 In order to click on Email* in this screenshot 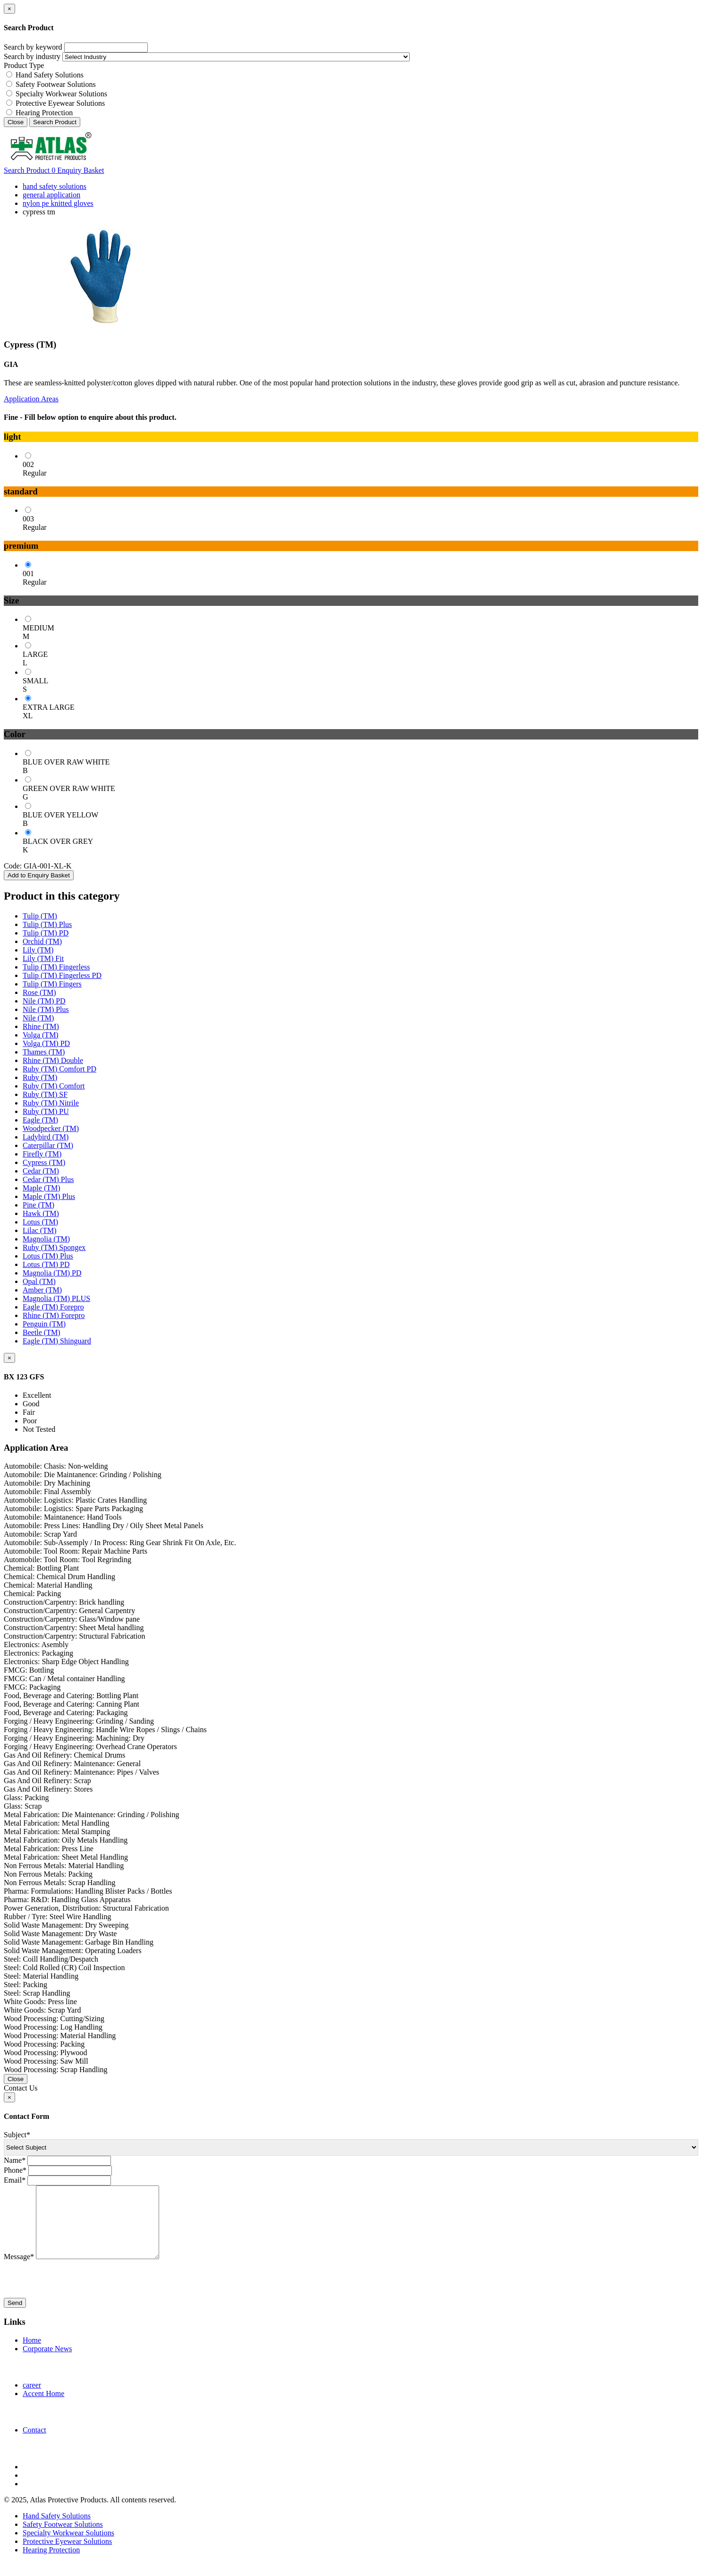, I will do `click(14, 2180)`.